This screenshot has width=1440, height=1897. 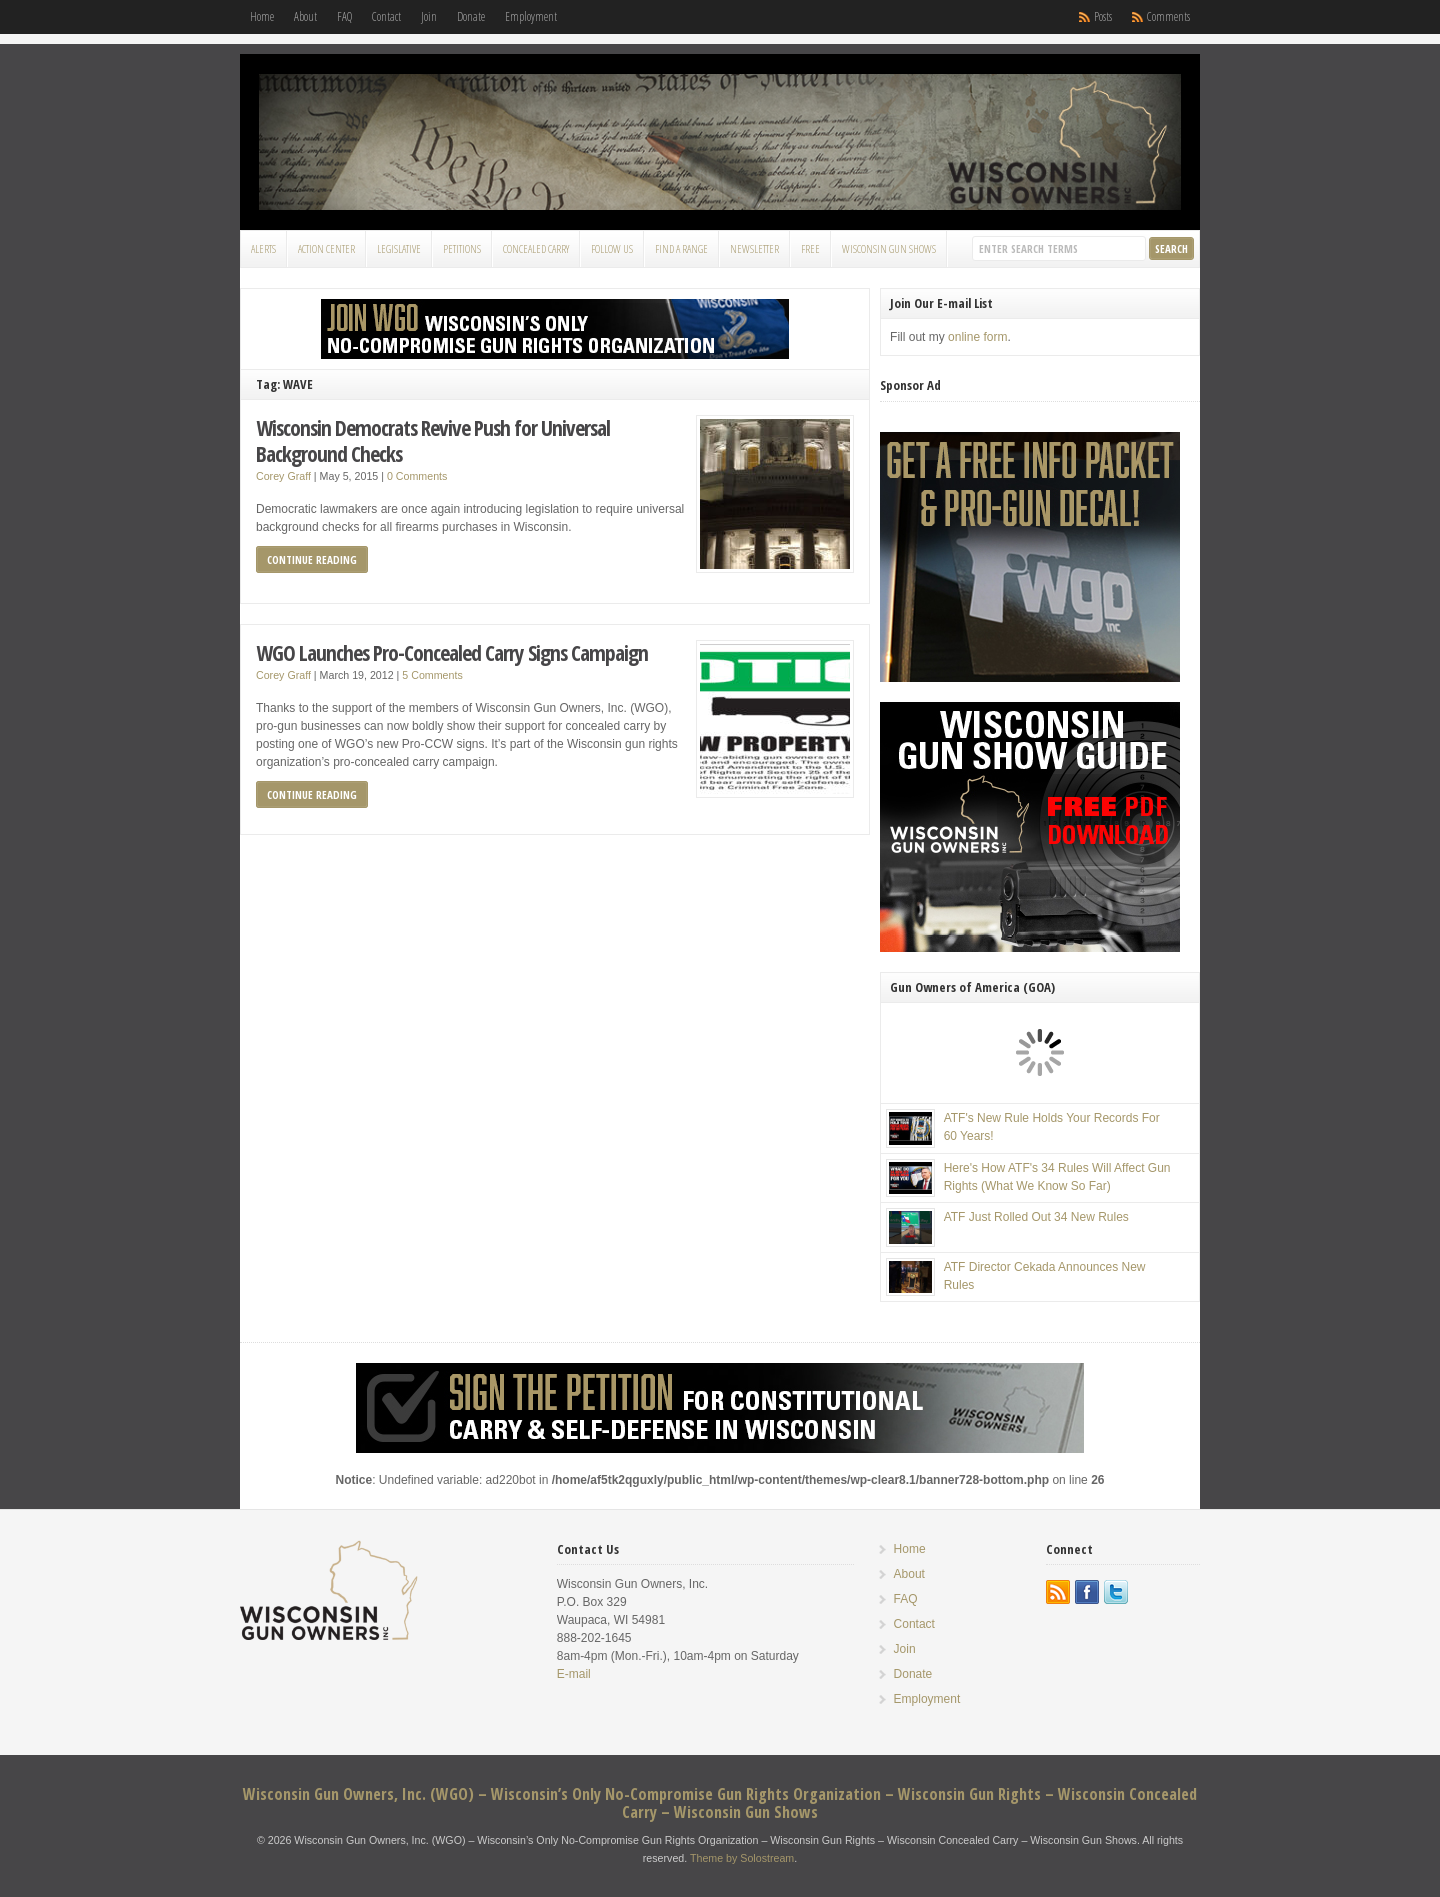 I want to click on Concealed Carry, so click(x=536, y=248).